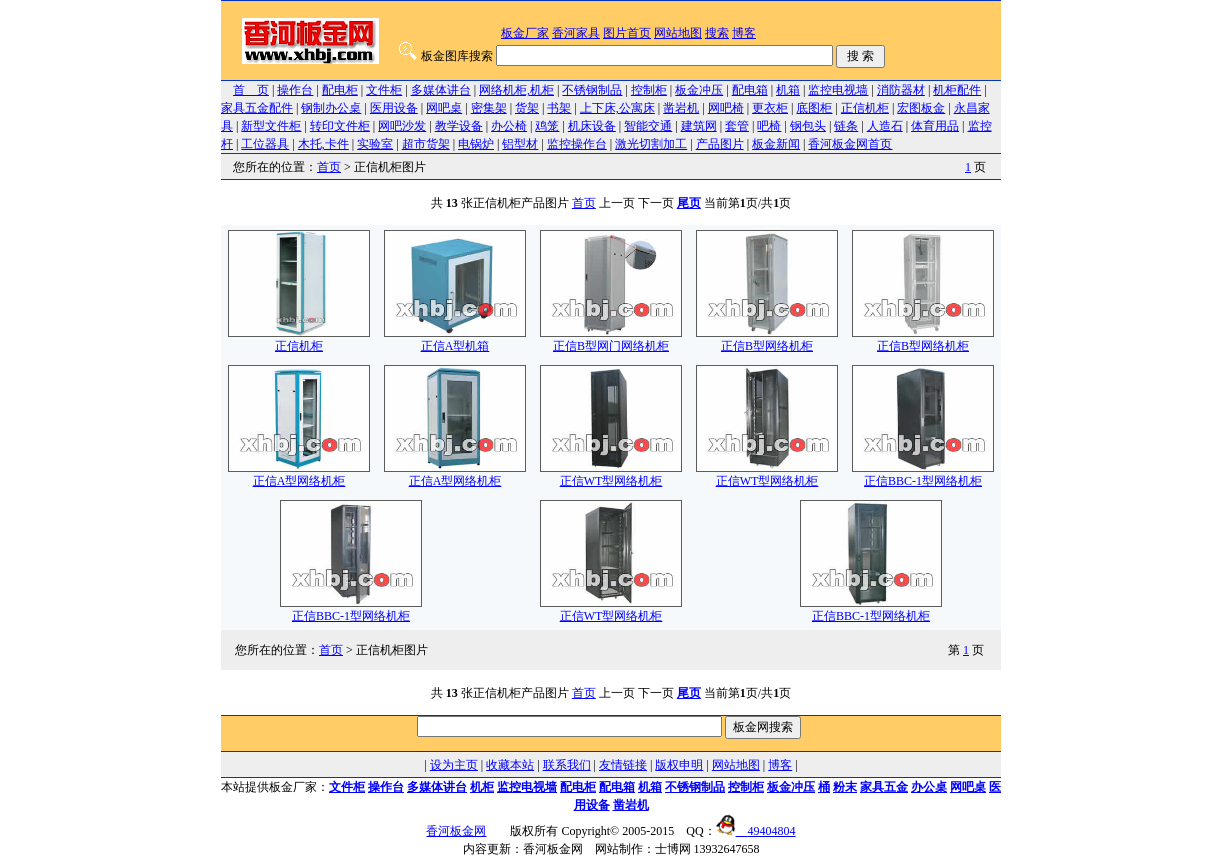 Image resolution: width=1222 pixels, height=858 pixels. Describe the element at coordinates (340, 126) in the screenshot. I see `转印文件柜` at that location.